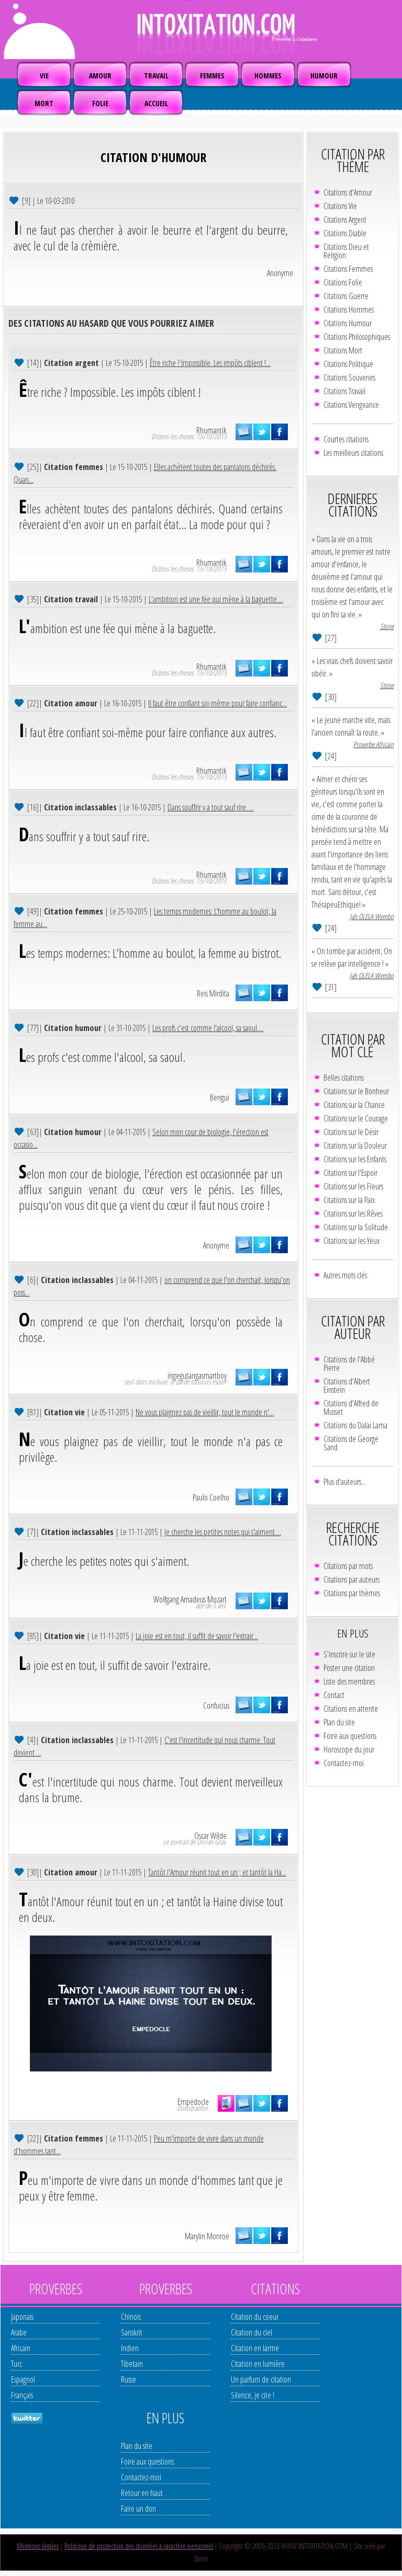  I want to click on L'ambition est une fée qui mène à la baguette...., so click(216, 599).